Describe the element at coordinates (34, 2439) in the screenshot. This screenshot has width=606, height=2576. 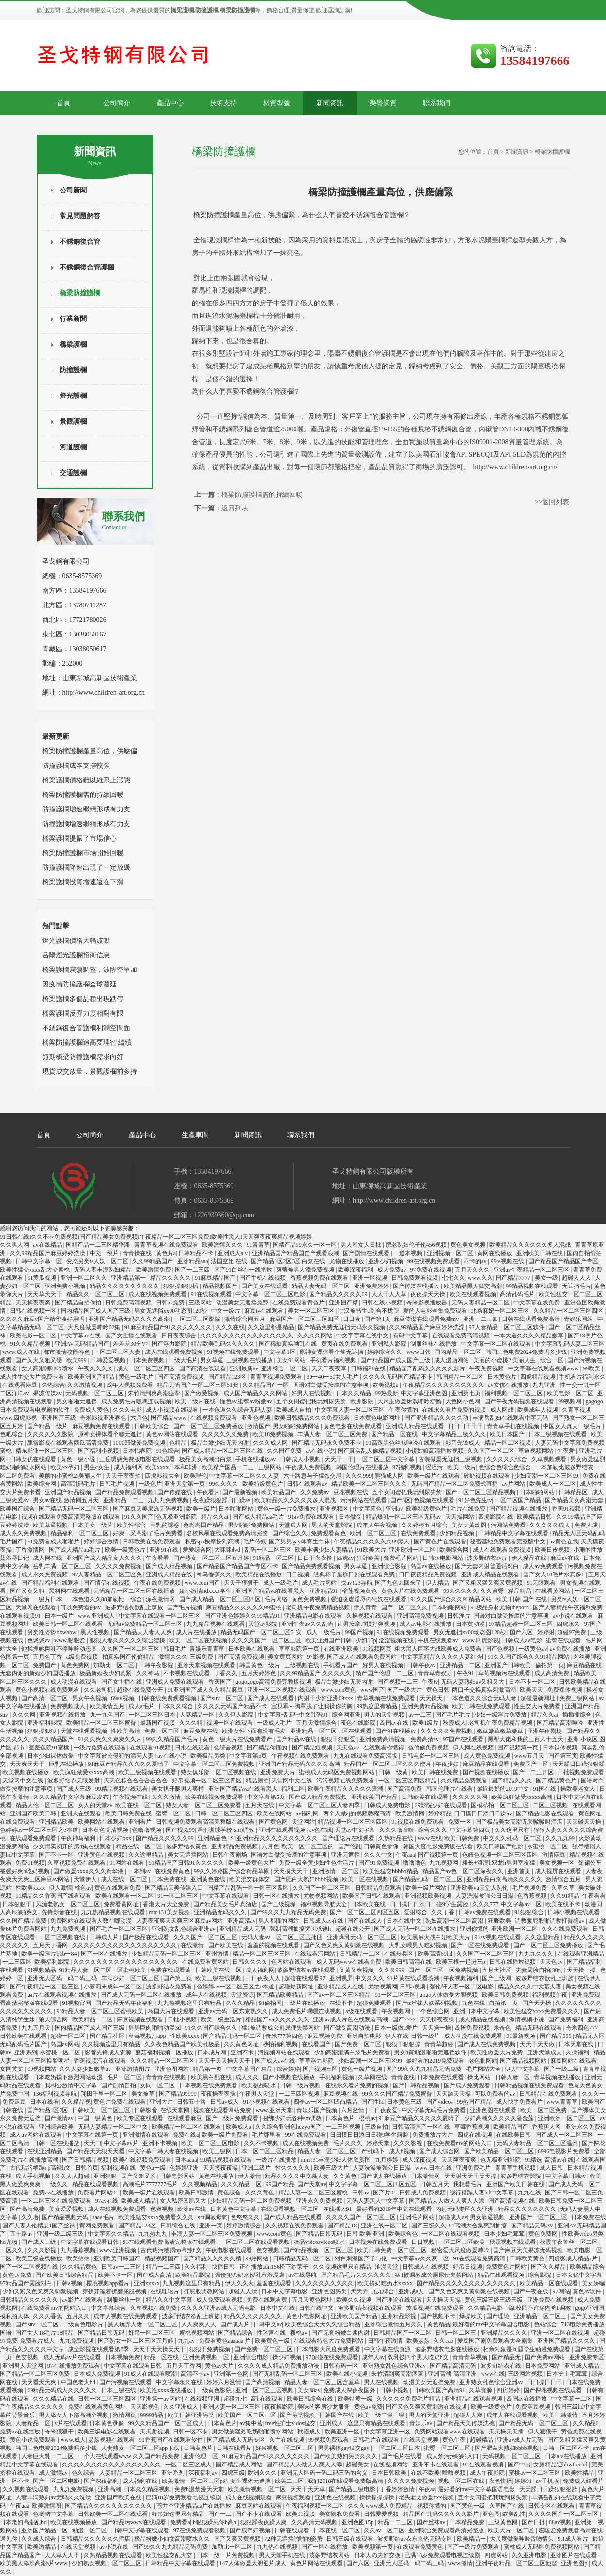
I see `黄色小说免费观看` at that location.